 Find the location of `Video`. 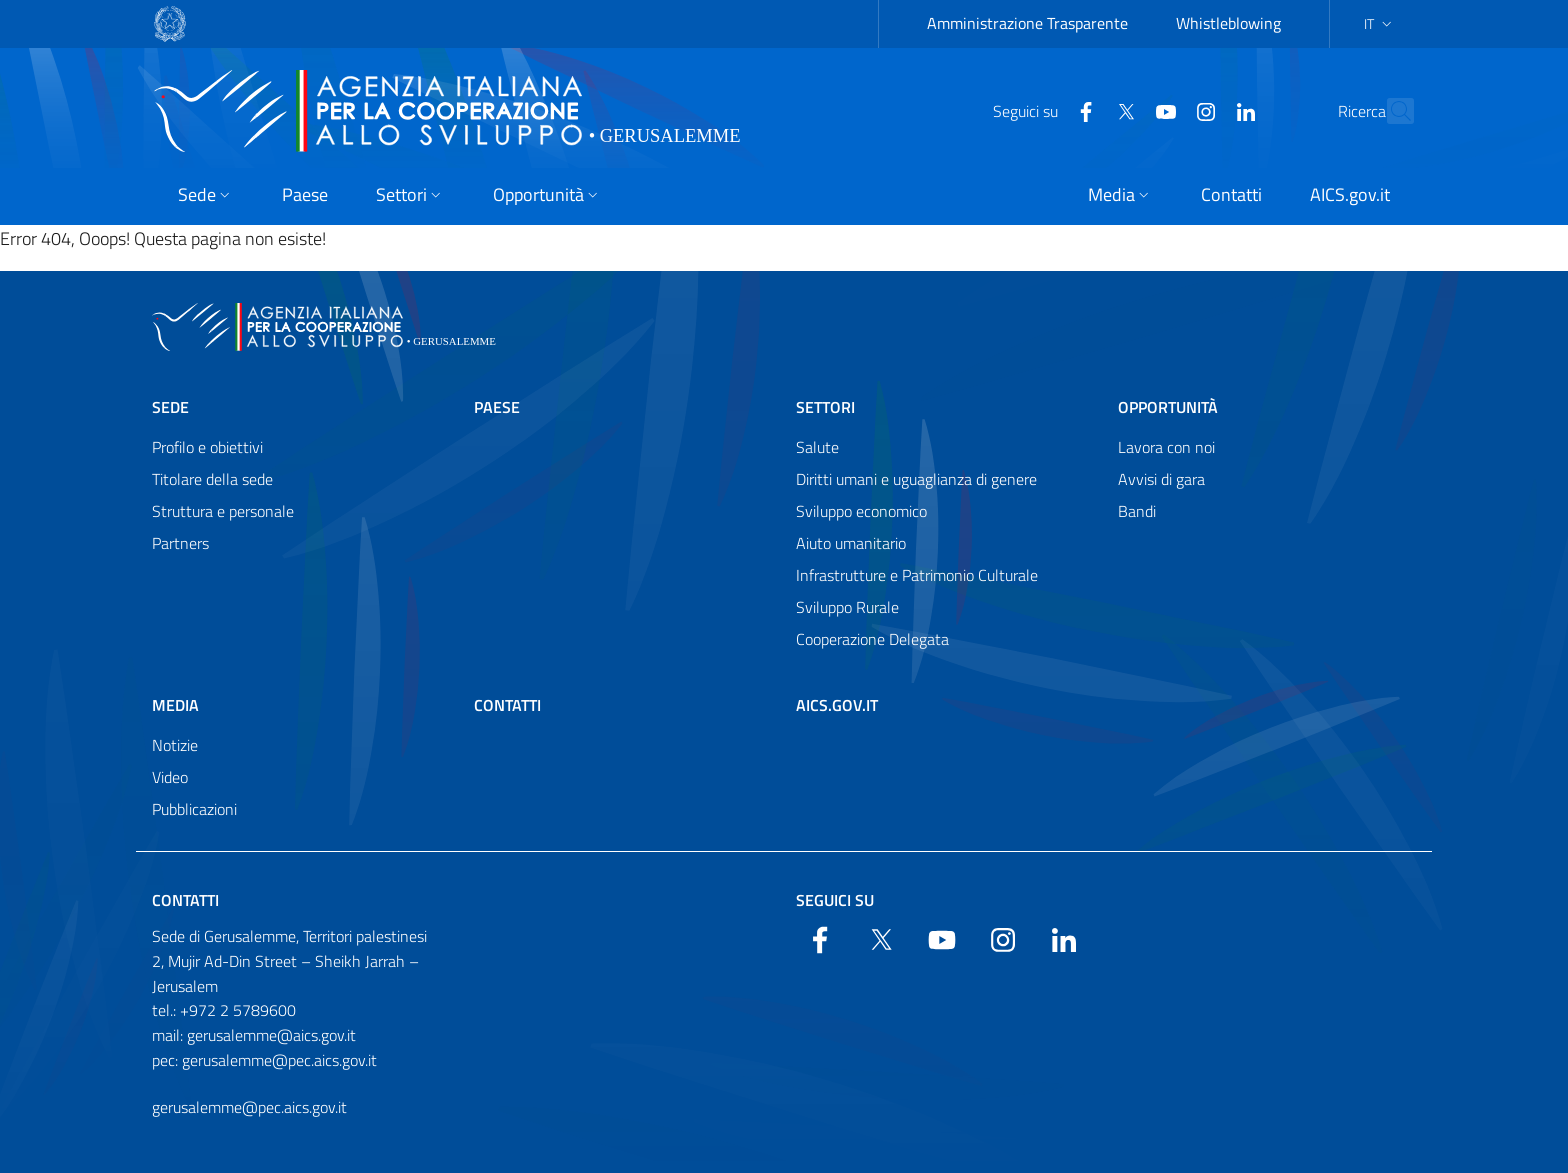

Video is located at coordinates (170, 777).